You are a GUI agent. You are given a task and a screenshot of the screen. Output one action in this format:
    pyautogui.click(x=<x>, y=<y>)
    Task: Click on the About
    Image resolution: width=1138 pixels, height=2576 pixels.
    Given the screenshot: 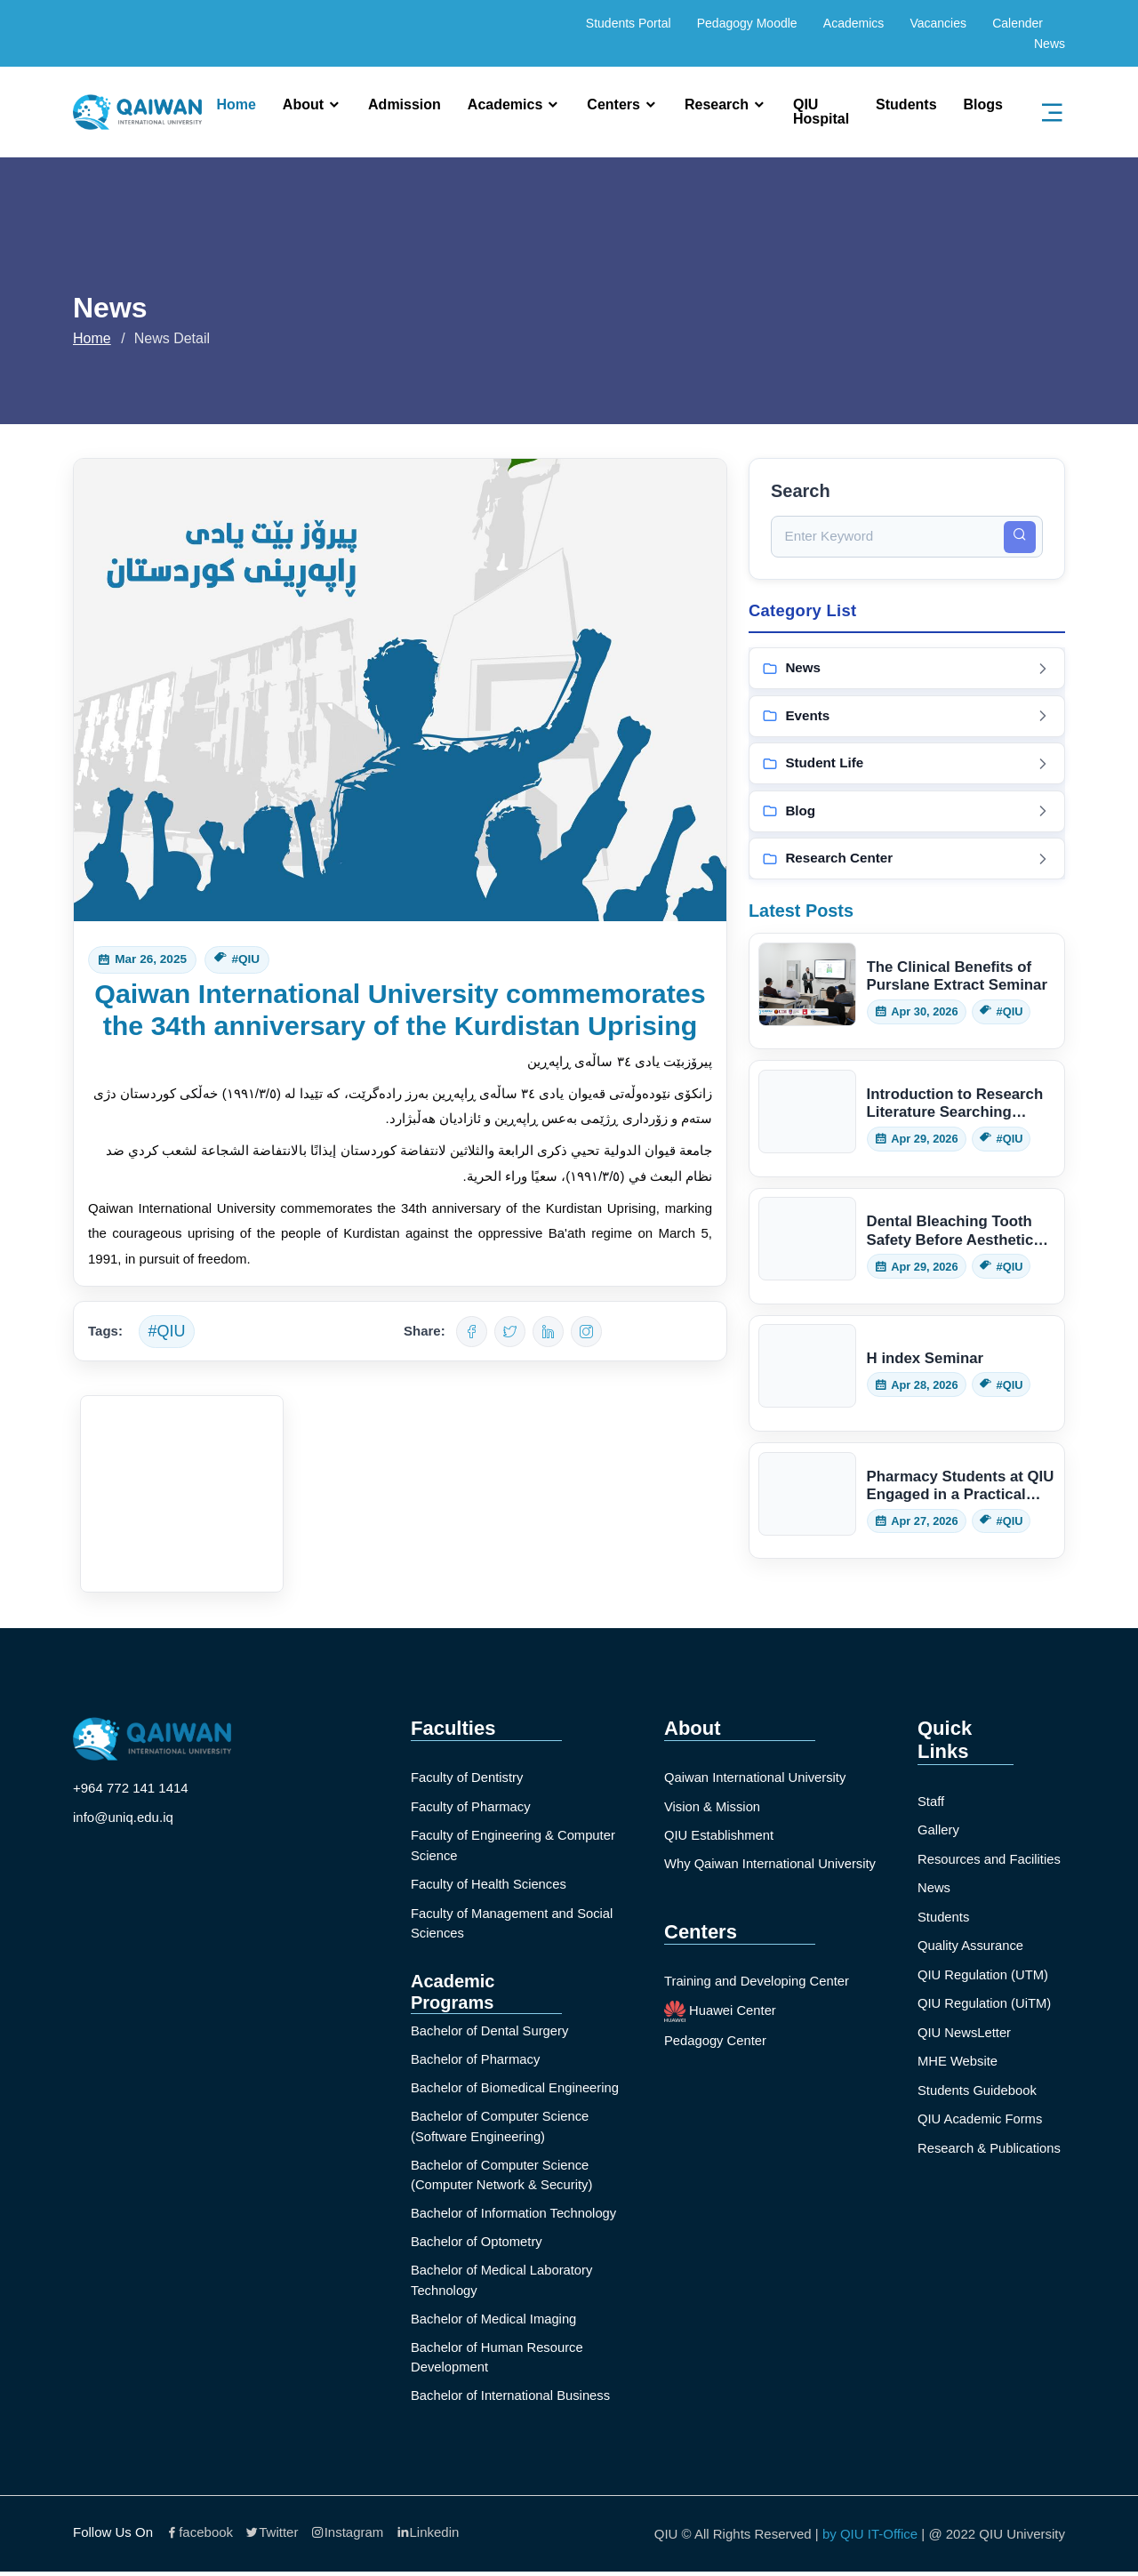 What is the action you would take?
    pyautogui.click(x=303, y=105)
    